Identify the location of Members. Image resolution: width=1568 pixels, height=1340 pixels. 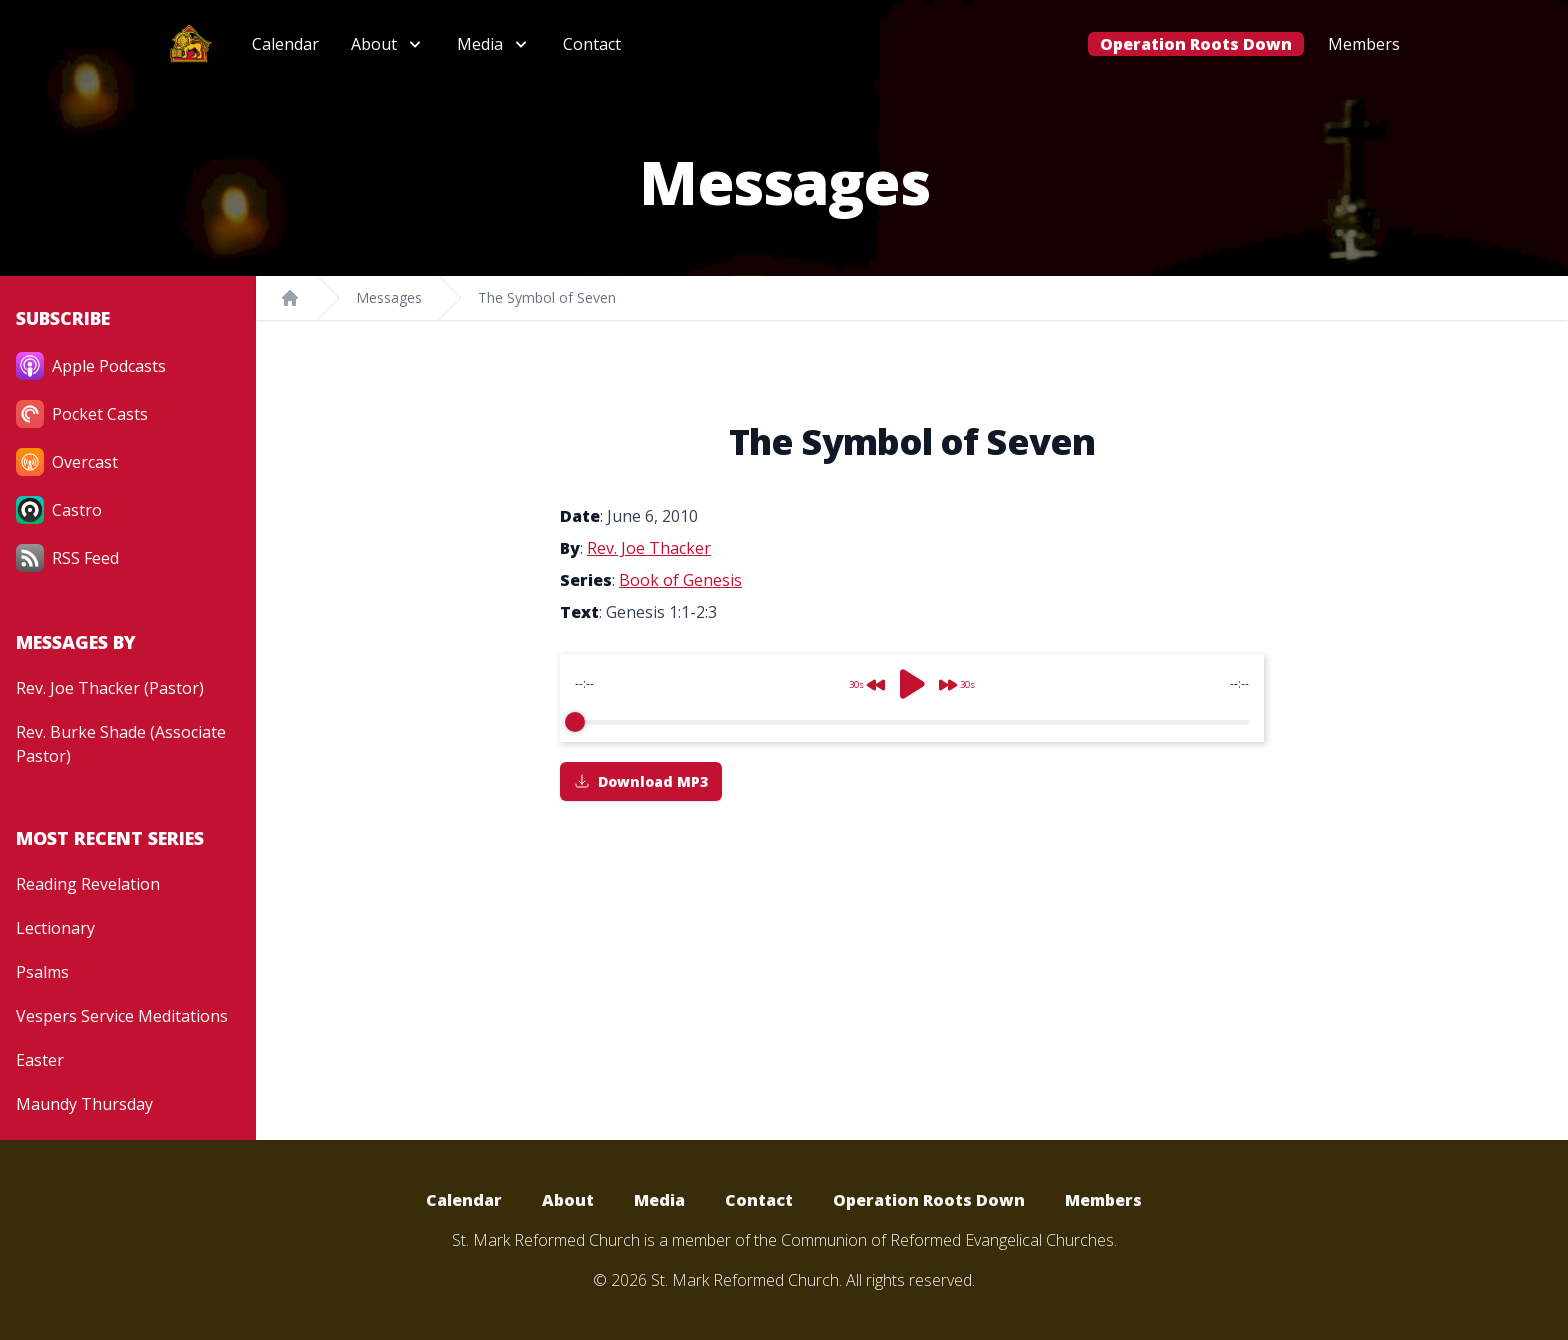
(1364, 44).